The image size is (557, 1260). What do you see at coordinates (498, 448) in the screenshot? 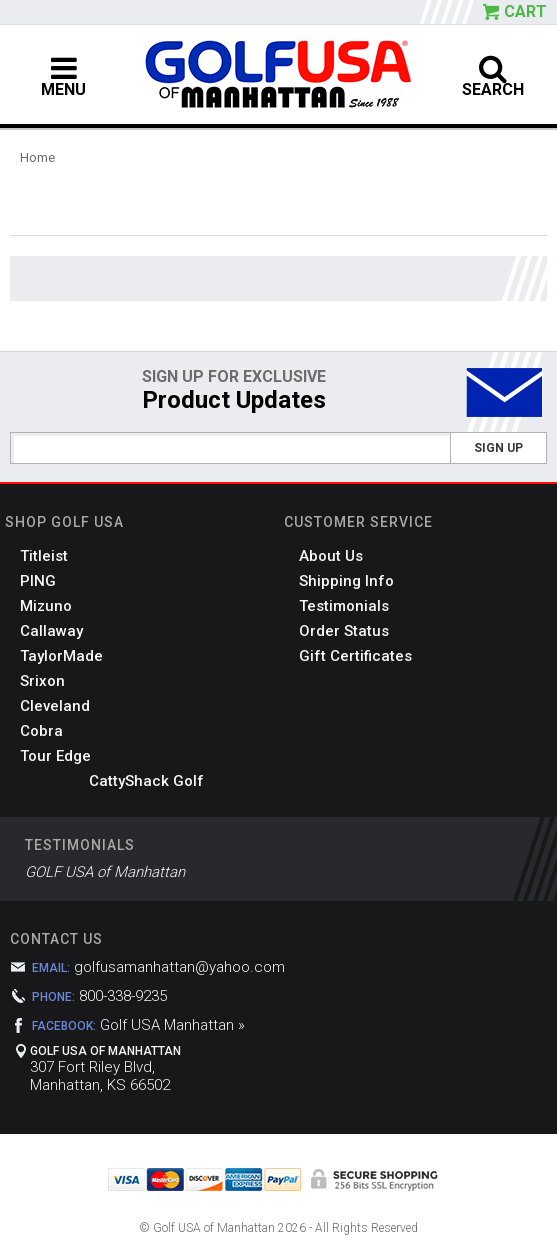
I see `Sign Up` at bounding box center [498, 448].